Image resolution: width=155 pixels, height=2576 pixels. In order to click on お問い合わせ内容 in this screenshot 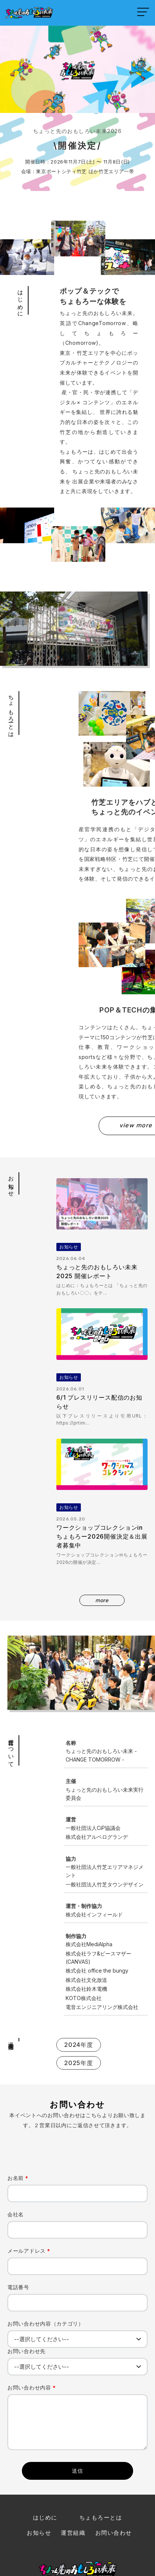, I will do `click(31, 2326)`.